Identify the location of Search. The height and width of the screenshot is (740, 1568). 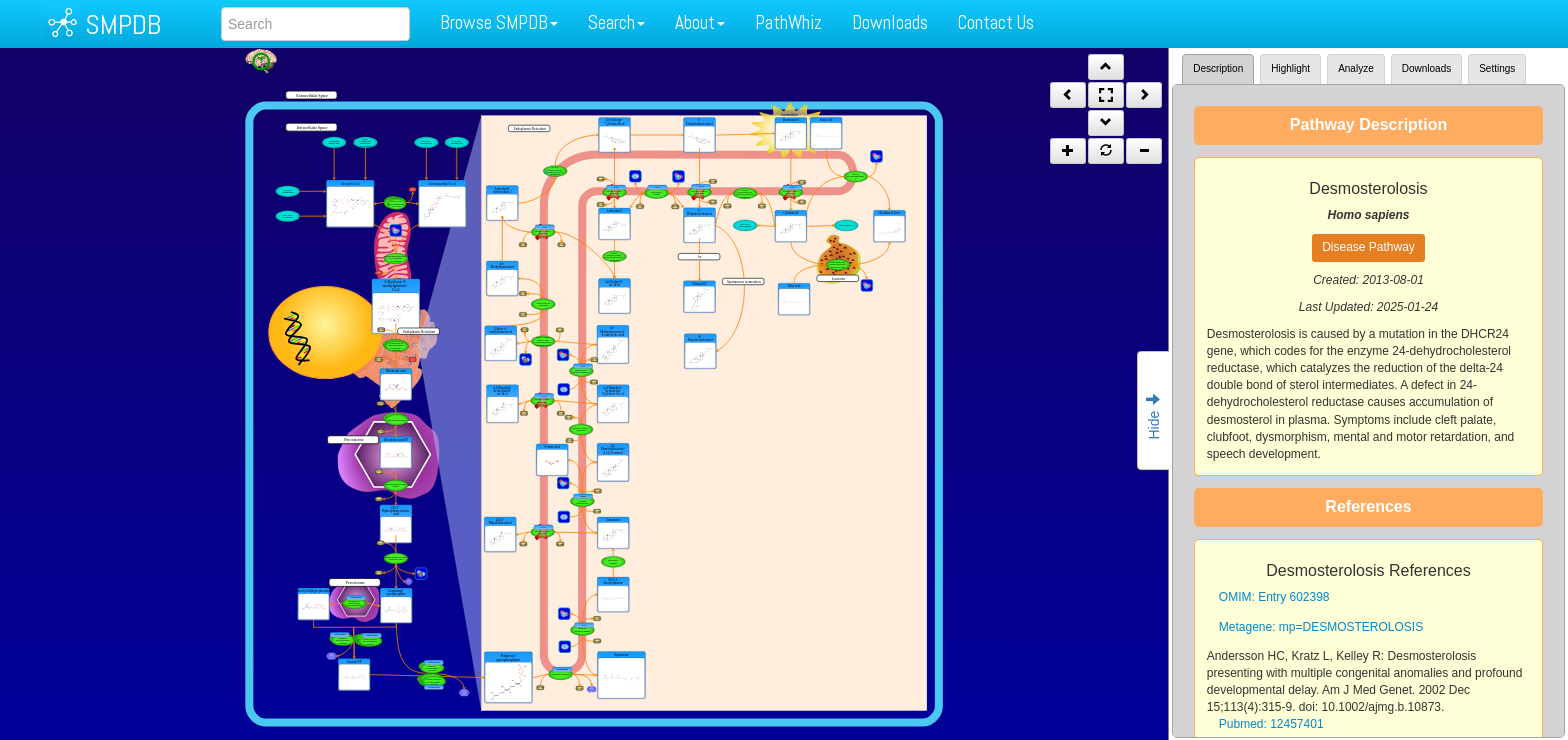
(616, 22).